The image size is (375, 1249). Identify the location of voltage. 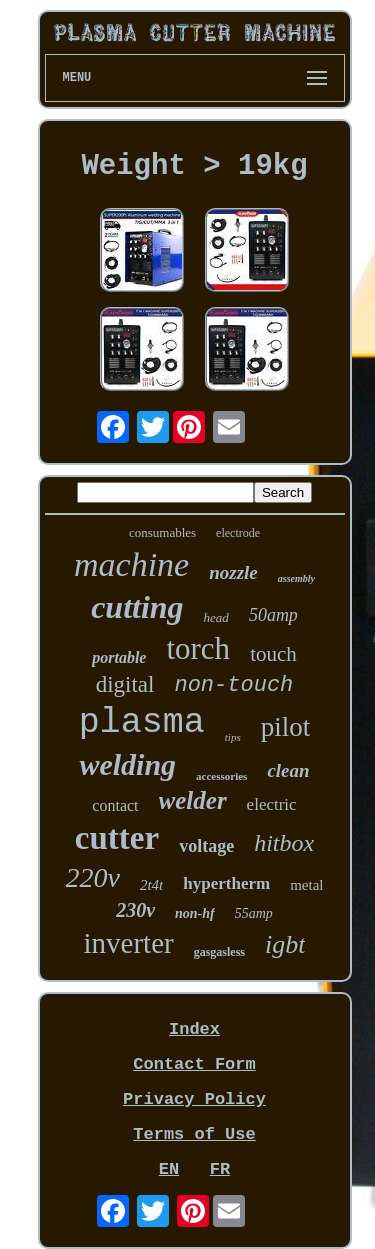
(206, 846).